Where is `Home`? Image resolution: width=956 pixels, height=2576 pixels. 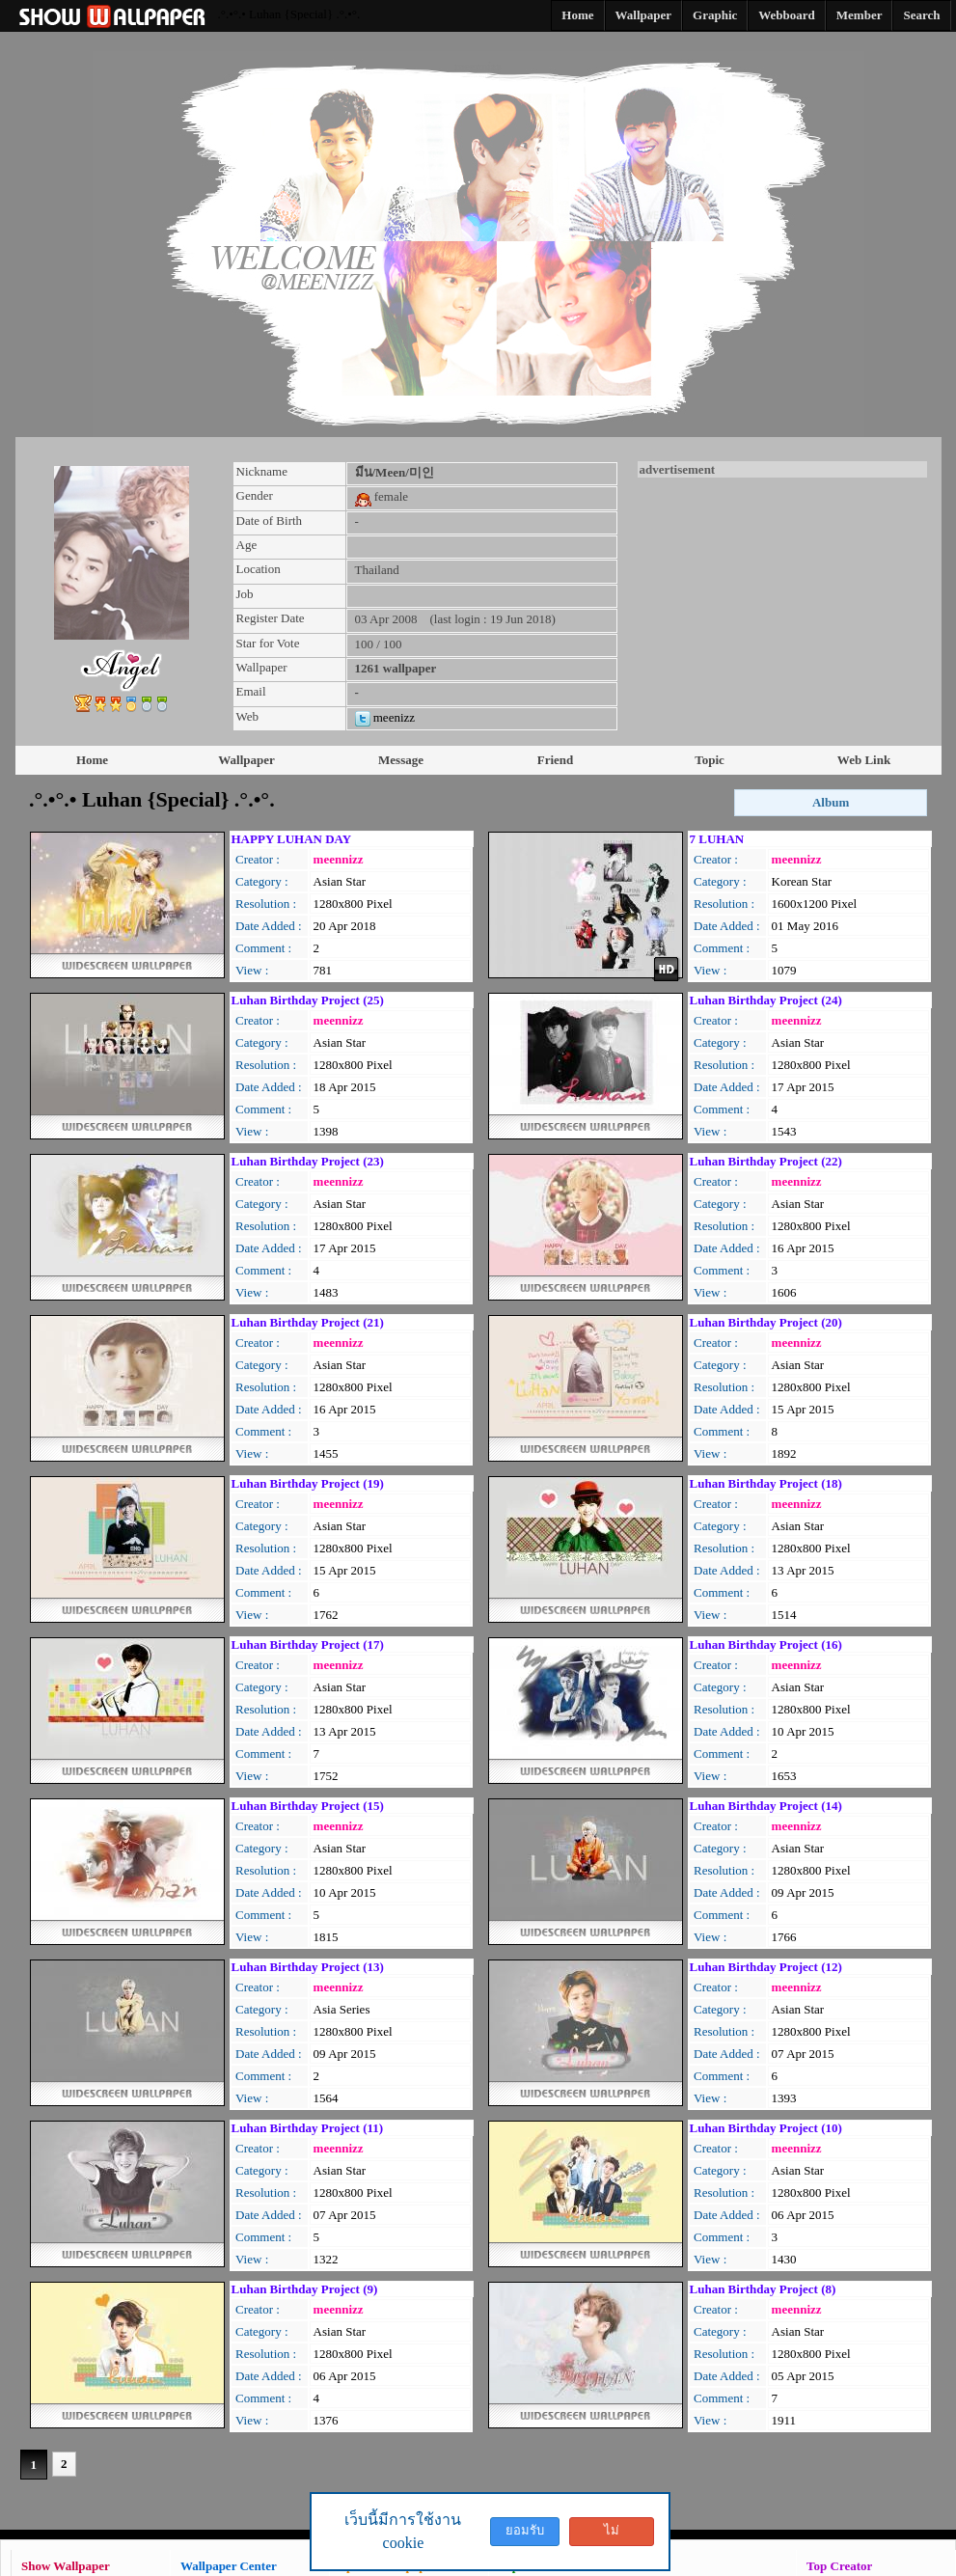
Home is located at coordinates (92, 760).